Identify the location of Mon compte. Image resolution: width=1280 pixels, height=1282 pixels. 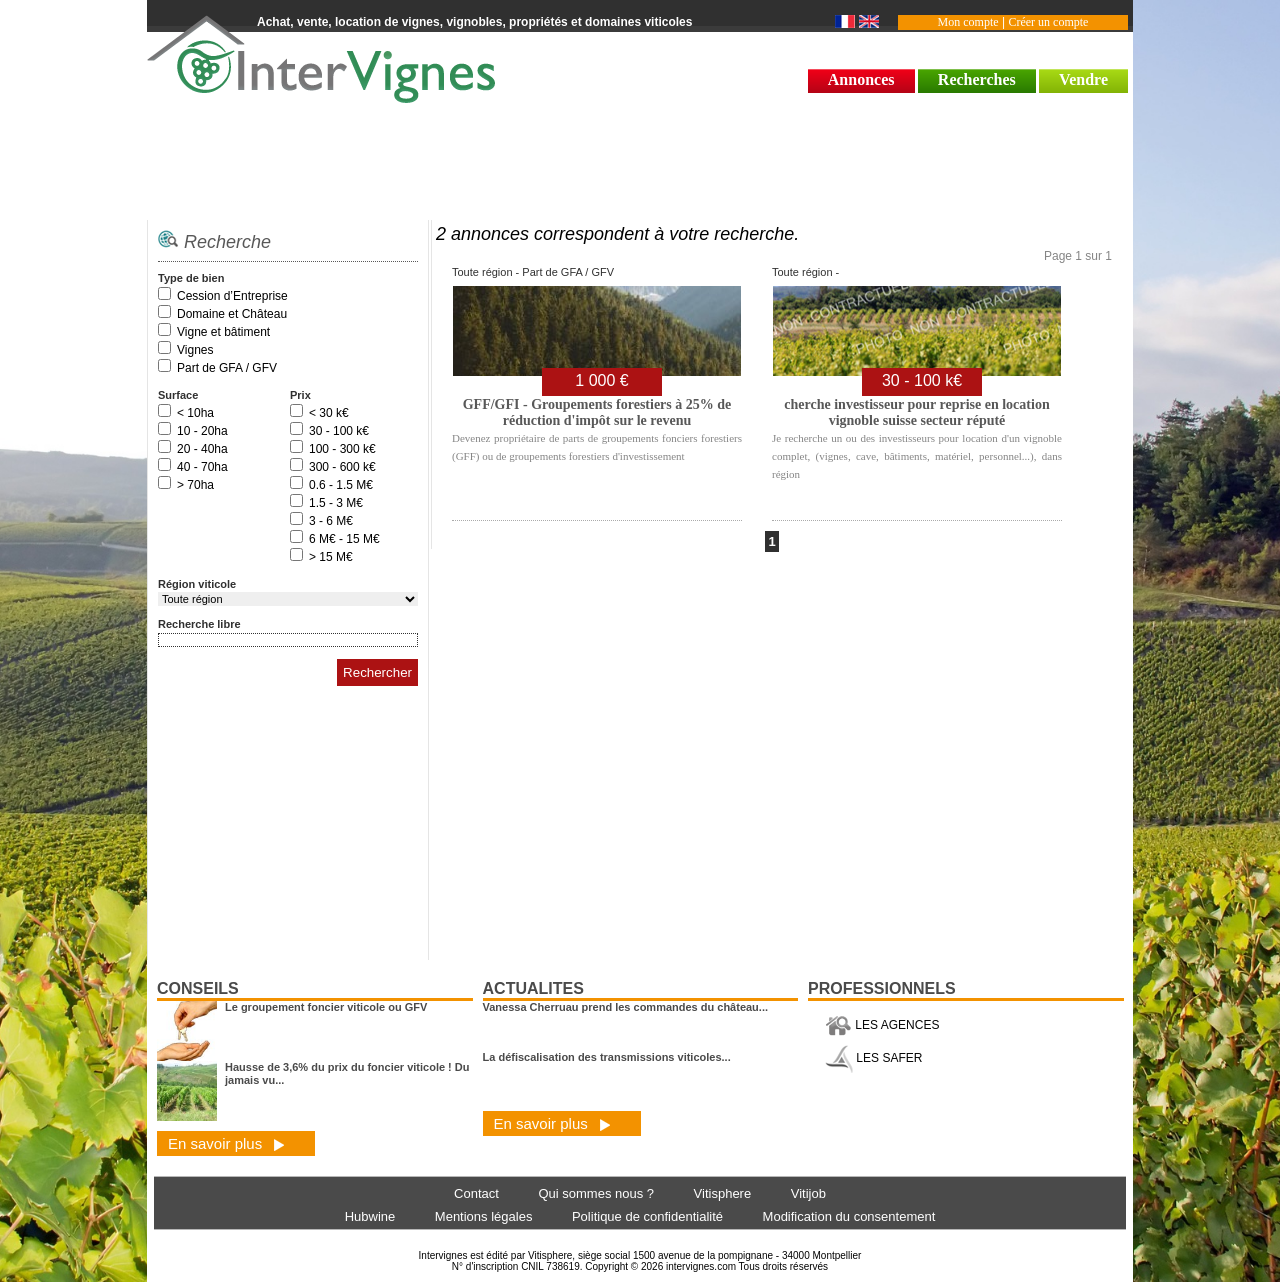
(968, 22).